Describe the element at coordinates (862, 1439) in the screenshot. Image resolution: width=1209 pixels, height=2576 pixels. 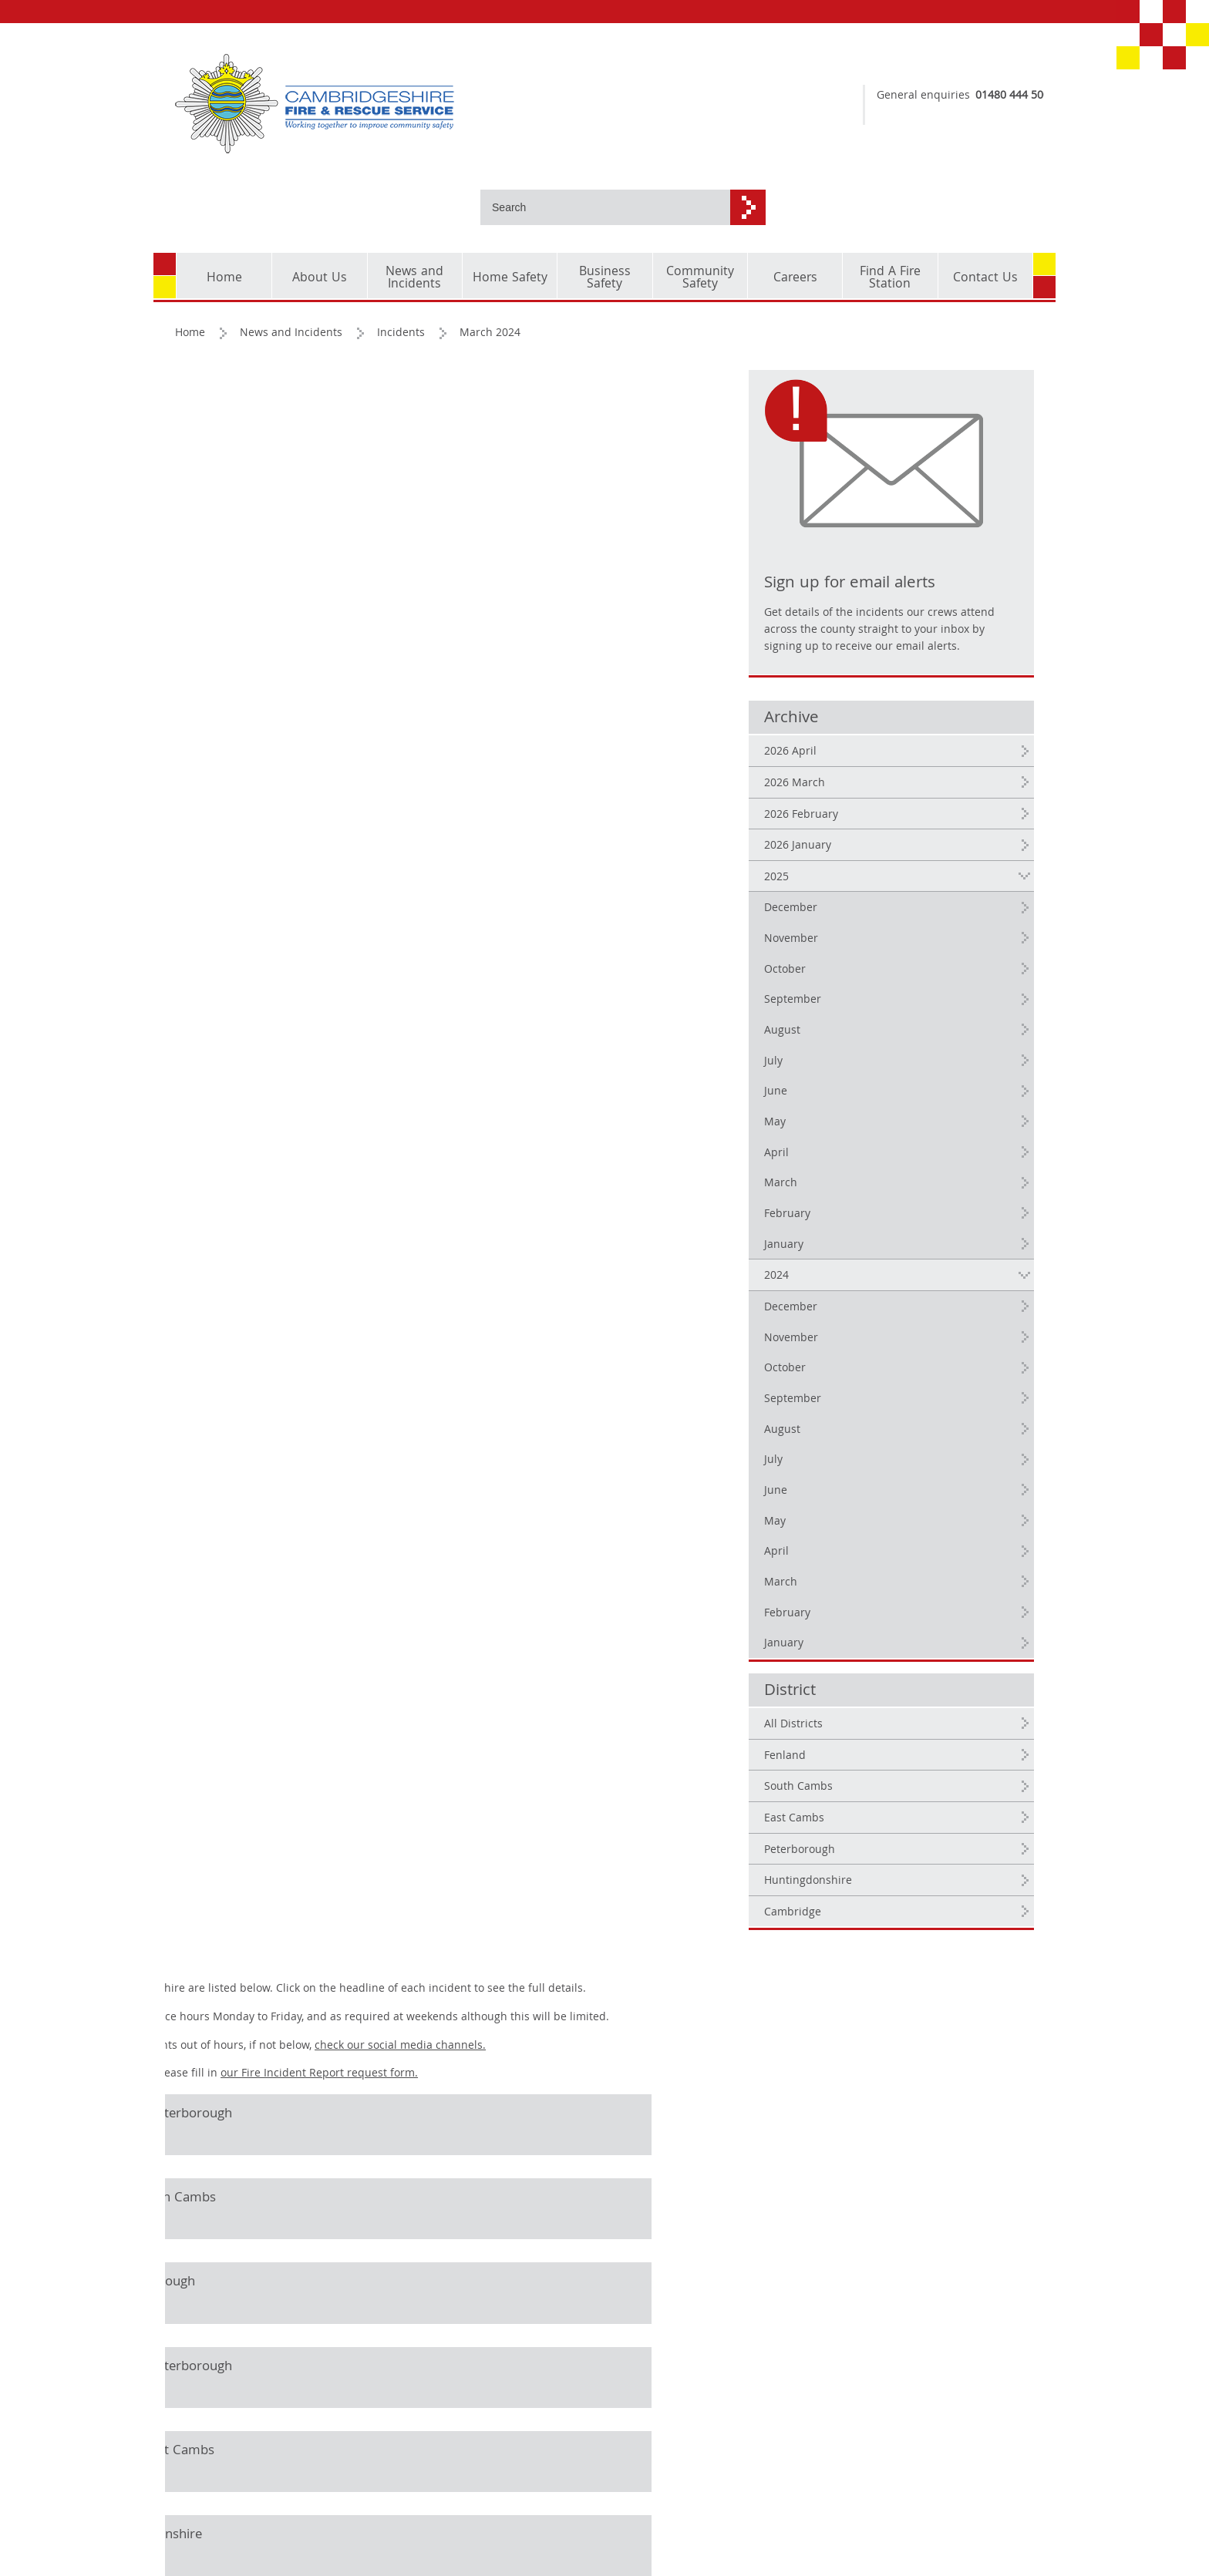
I see `May [2024 May]` at that location.